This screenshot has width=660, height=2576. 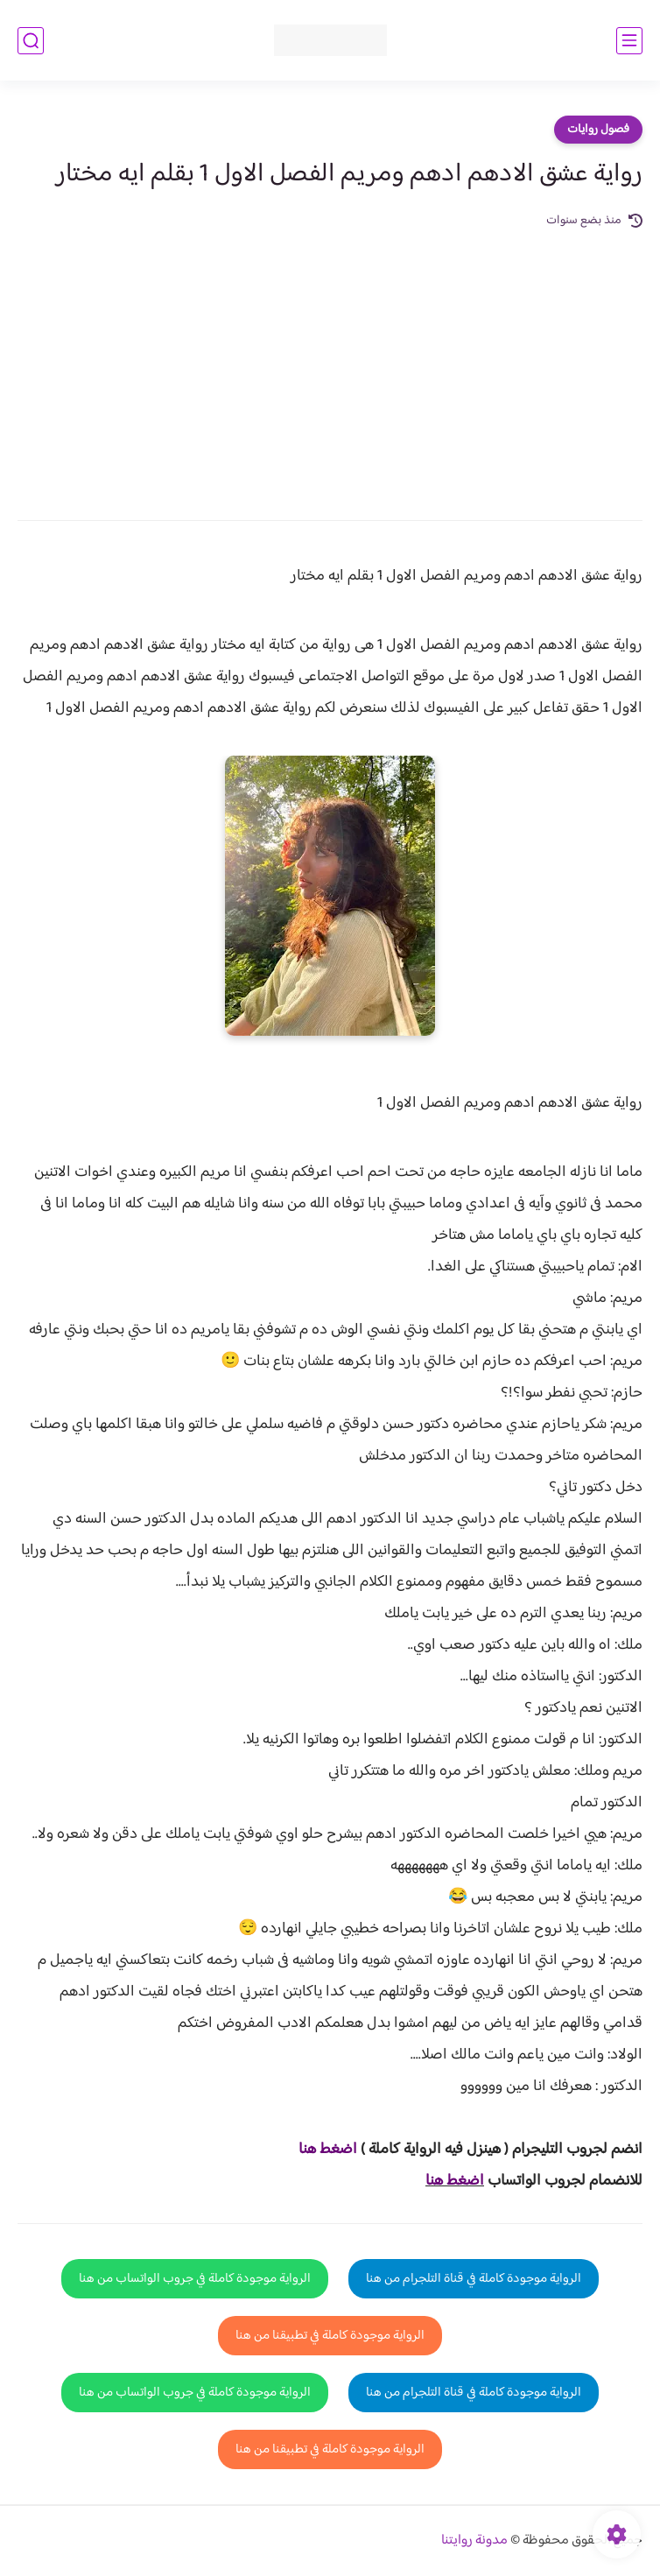 I want to click on فصول روايات, so click(x=598, y=129).